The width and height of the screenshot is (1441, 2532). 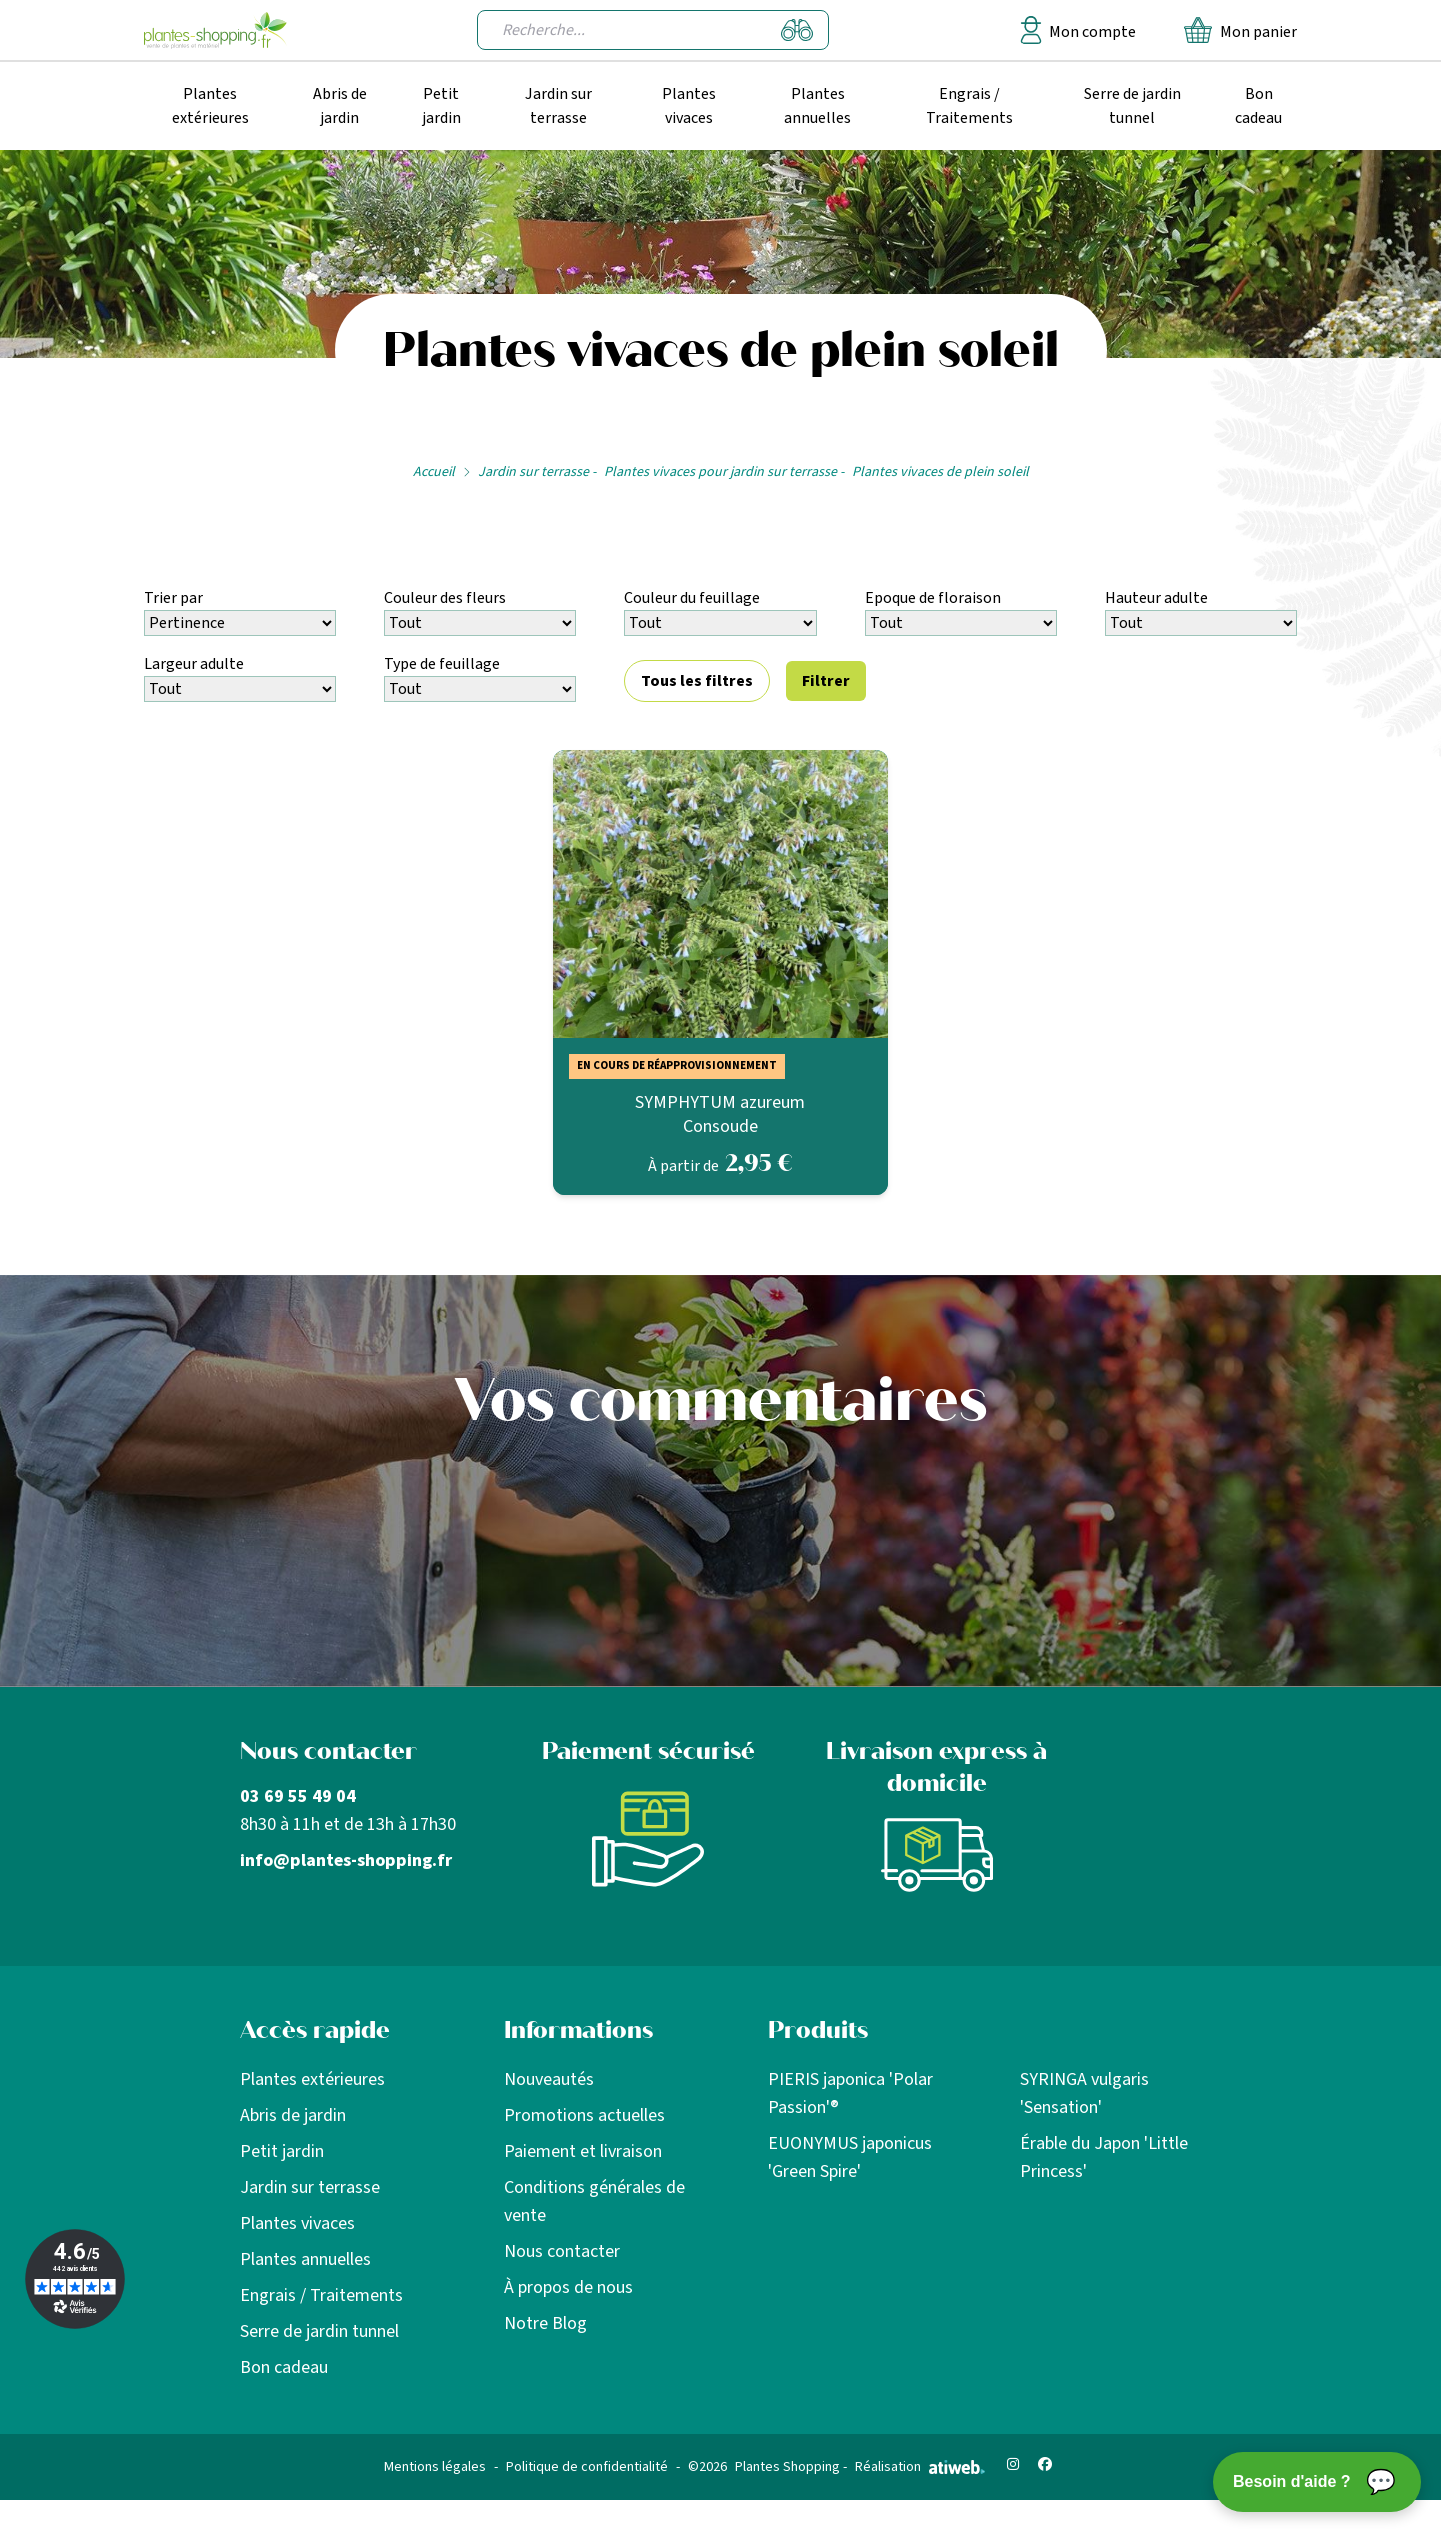 What do you see at coordinates (933, 598) in the screenshot?
I see `Epoque de floraison` at bounding box center [933, 598].